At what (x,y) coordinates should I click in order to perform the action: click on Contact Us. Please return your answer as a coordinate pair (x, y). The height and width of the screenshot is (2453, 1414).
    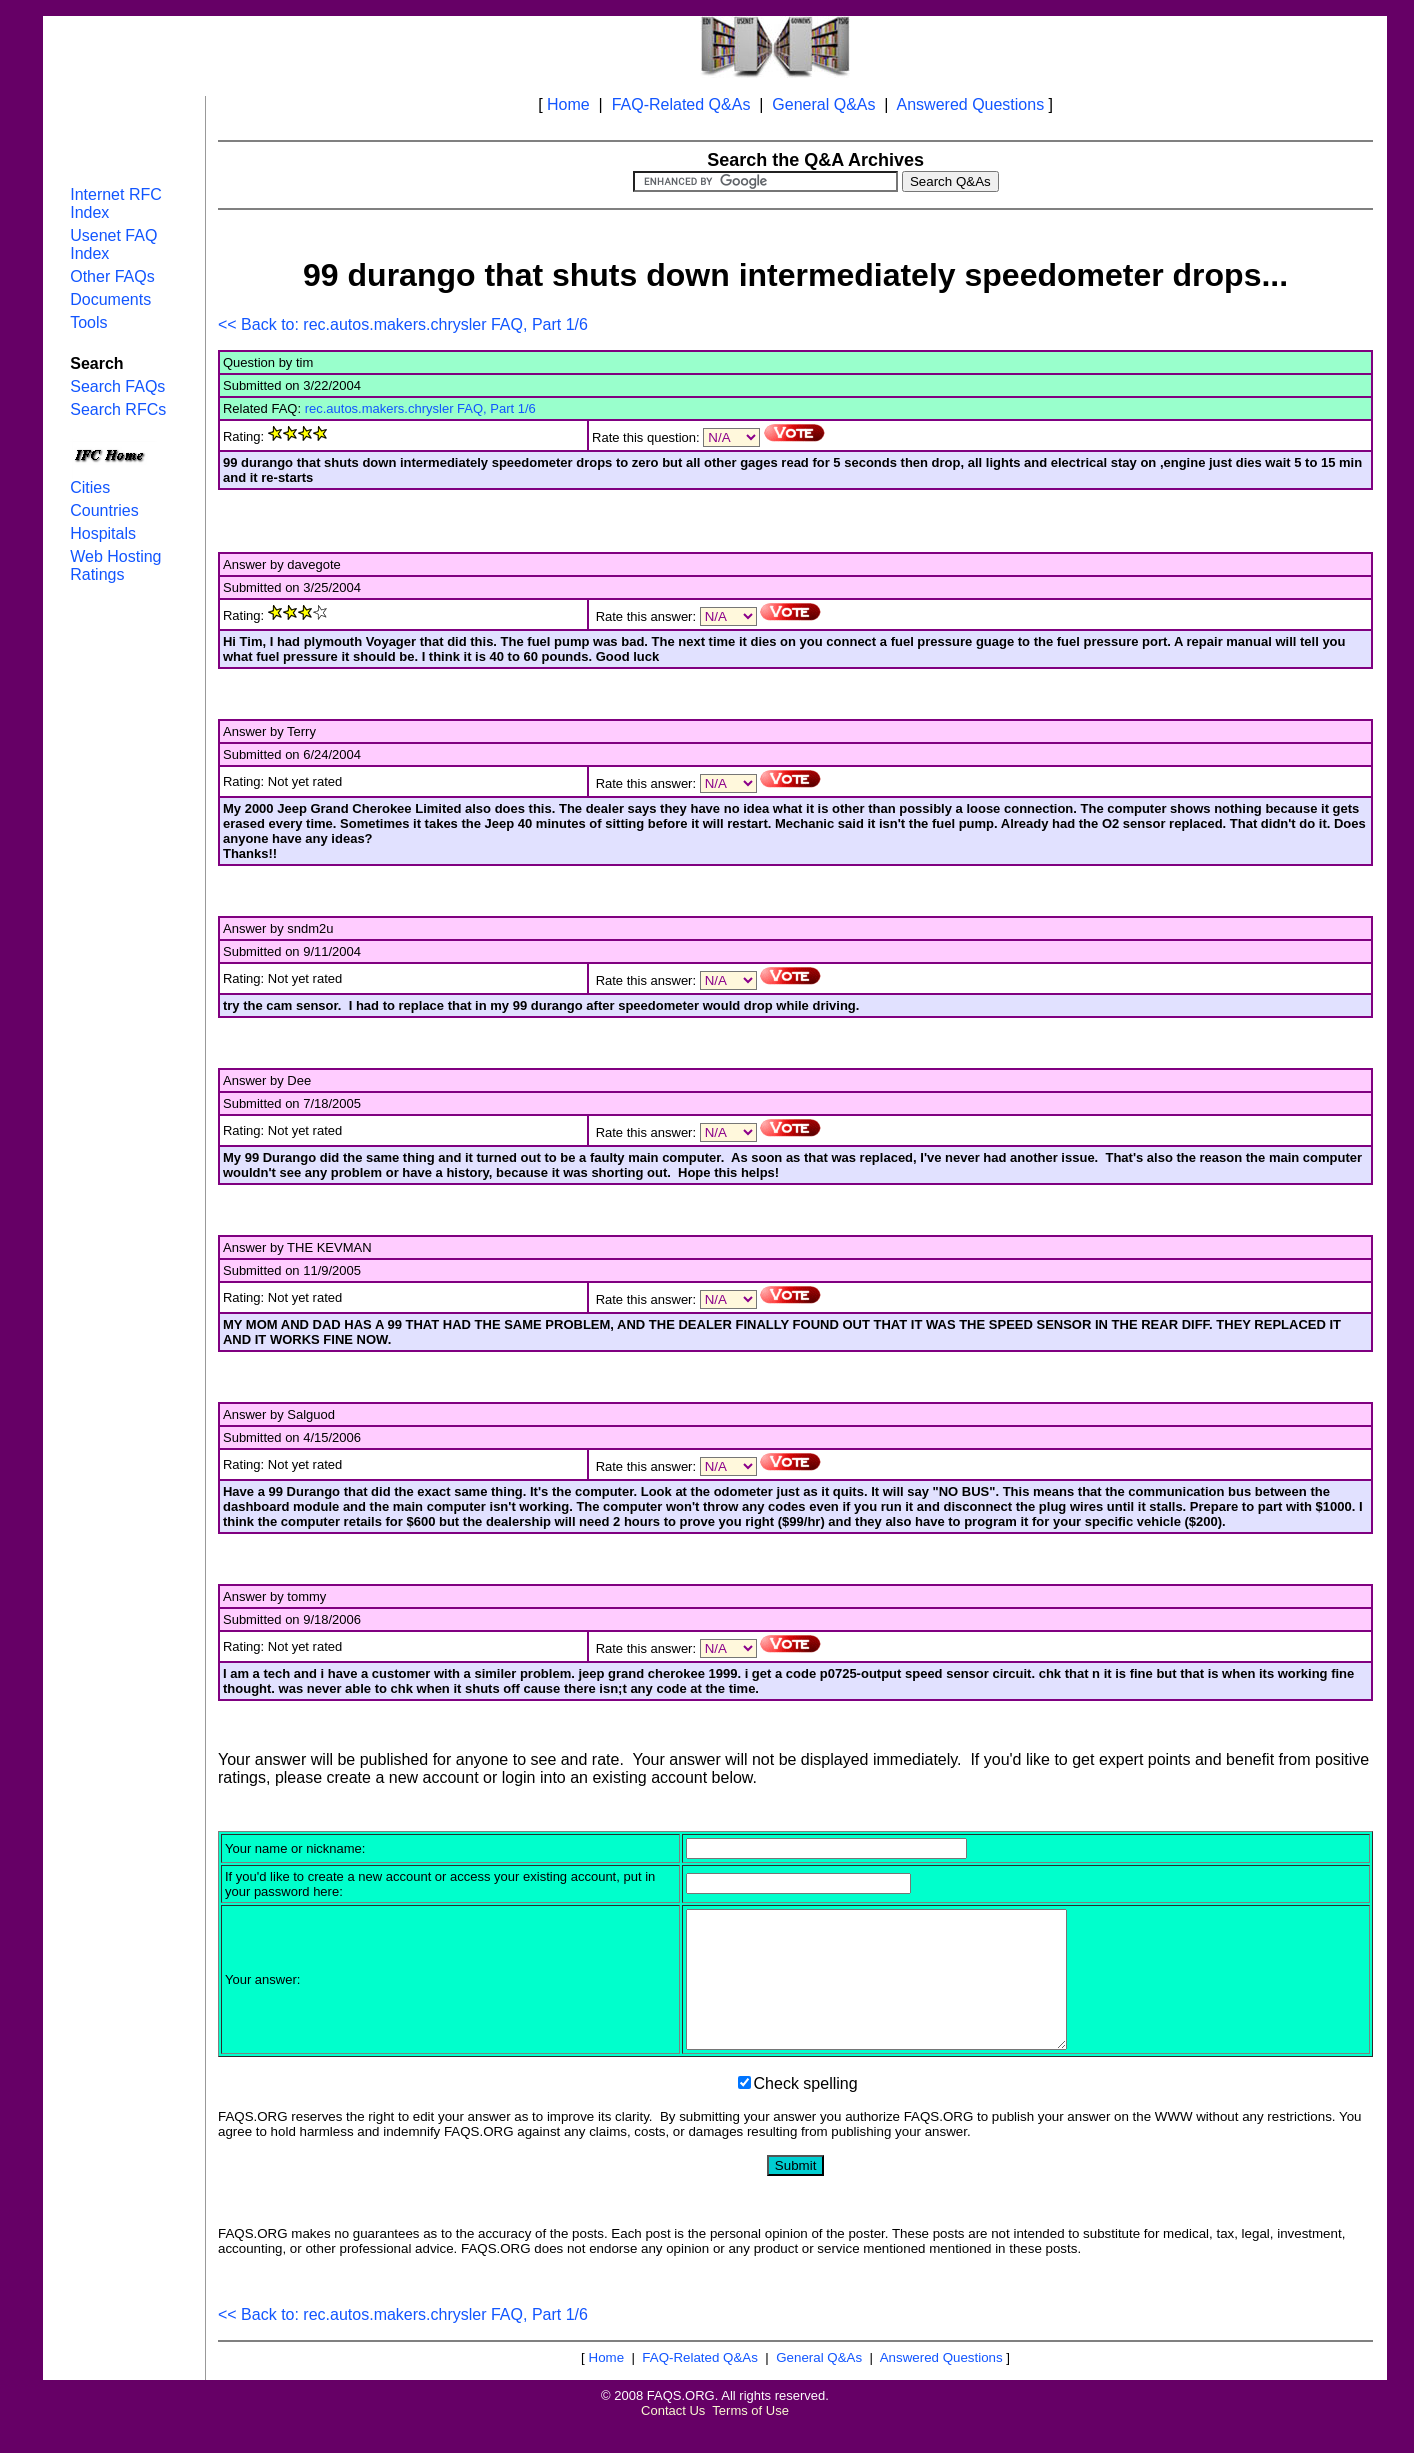
    Looking at the image, I should click on (673, 2437).